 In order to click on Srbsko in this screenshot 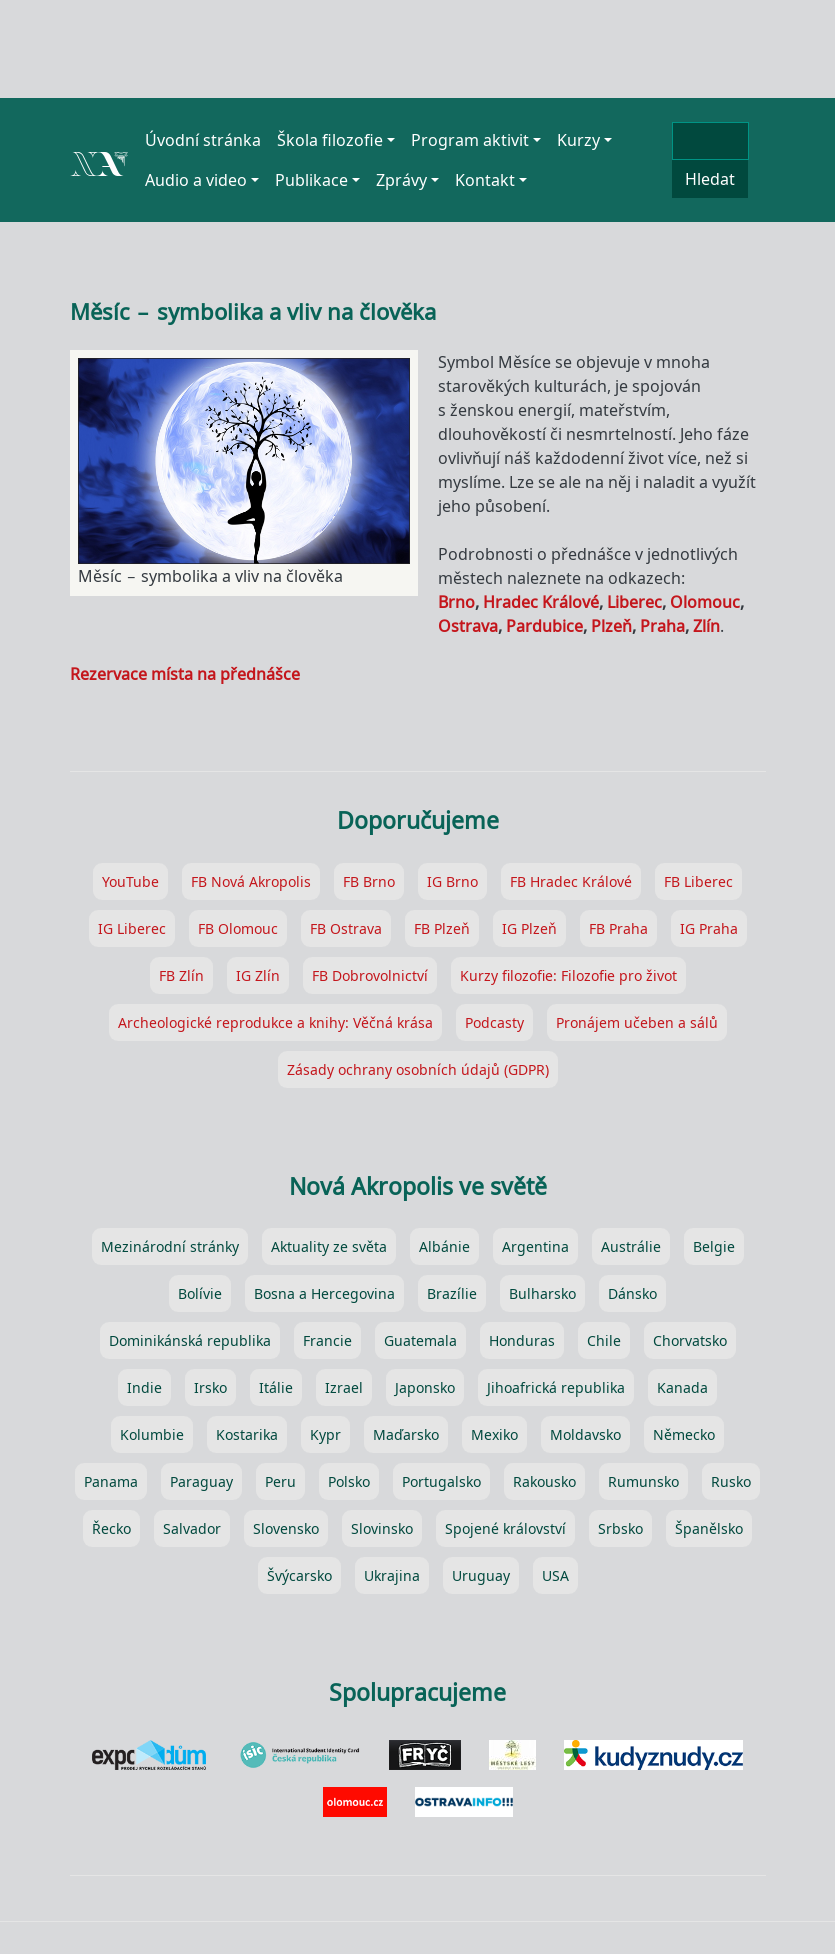, I will do `click(620, 1528)`.